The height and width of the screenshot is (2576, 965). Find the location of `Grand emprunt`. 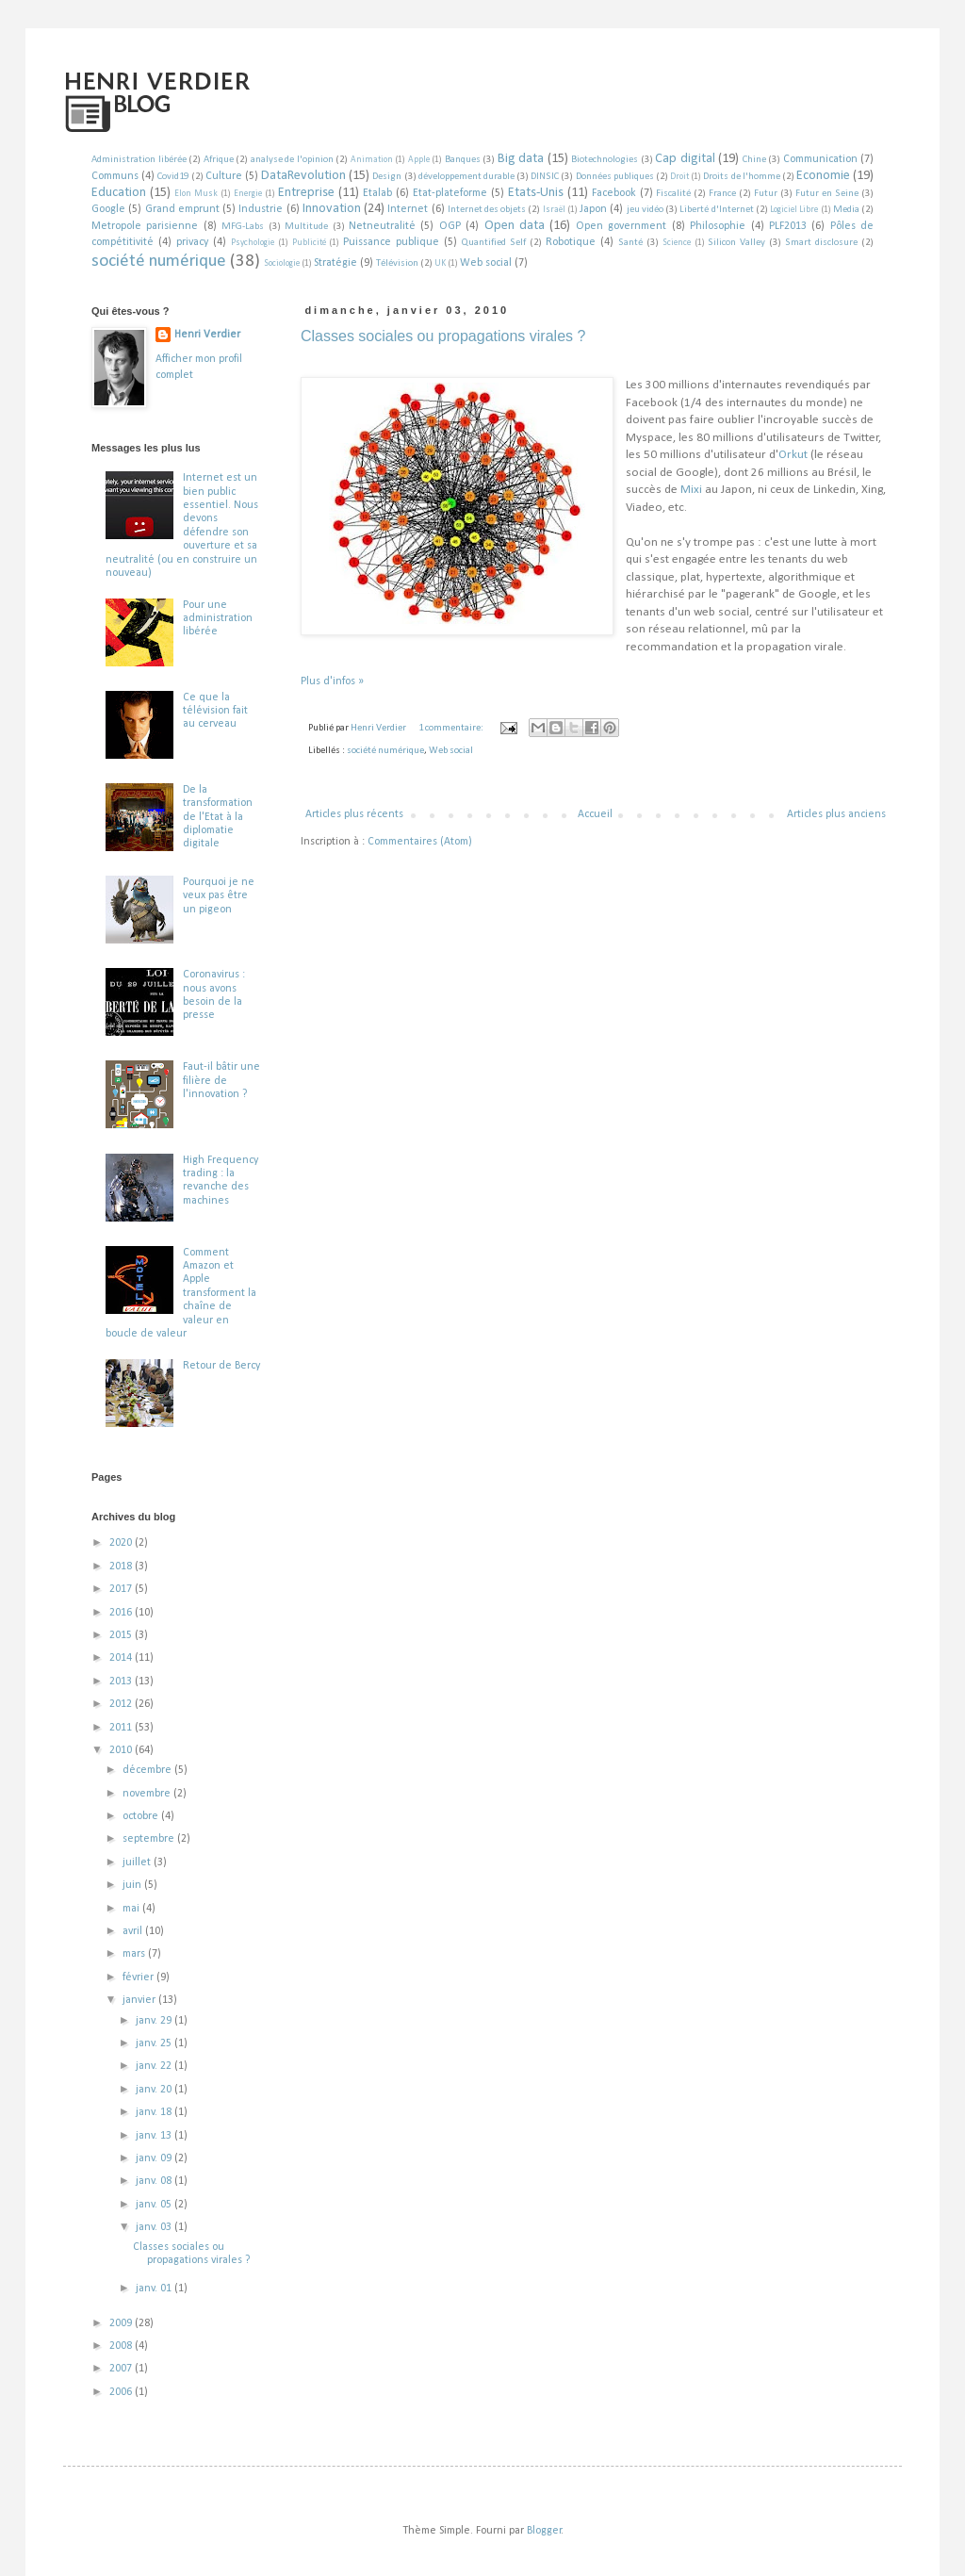

Grand emprunt is located at coordinates (182, 209).